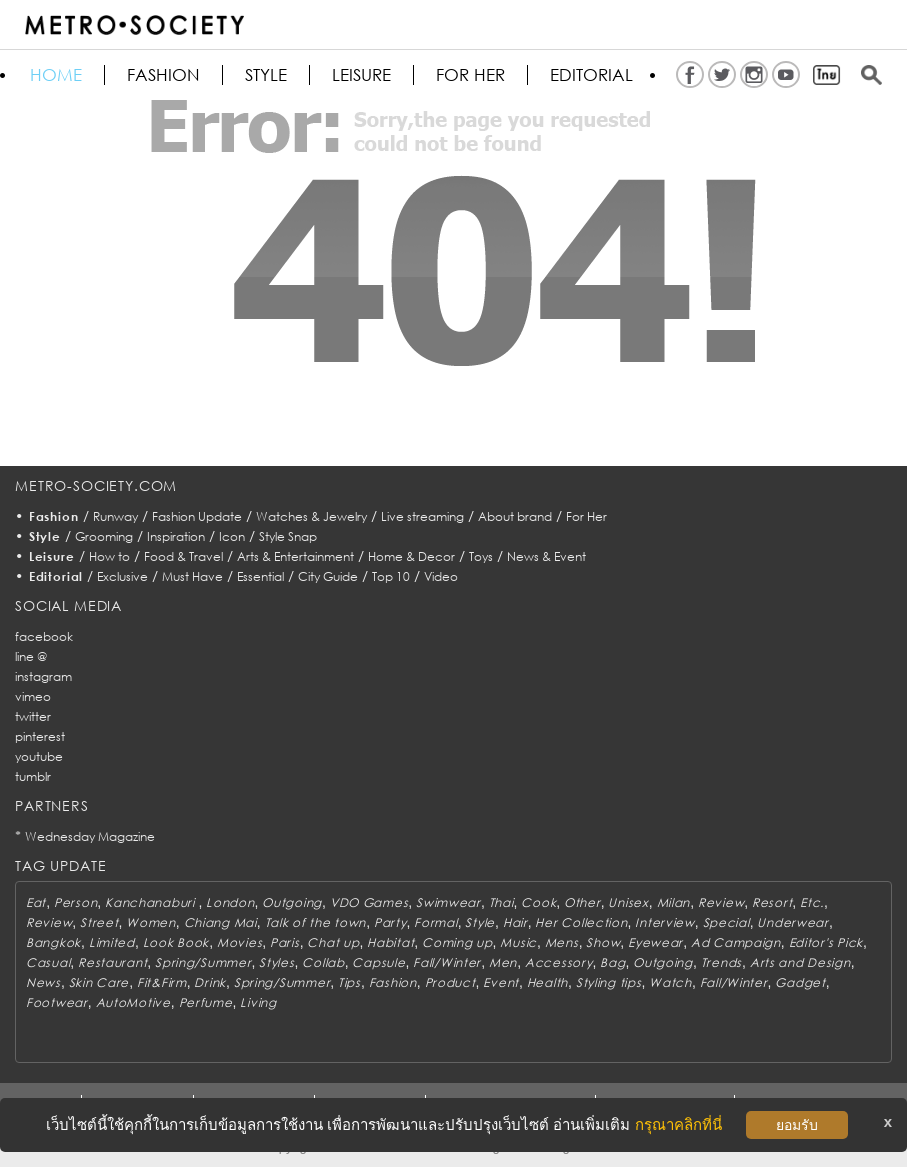 The height and width of the screenshot is (1167, 907). What do you see at coordinates (674, 902) in the screenshot?
I see `Milan` at bounding box center [674, 902].